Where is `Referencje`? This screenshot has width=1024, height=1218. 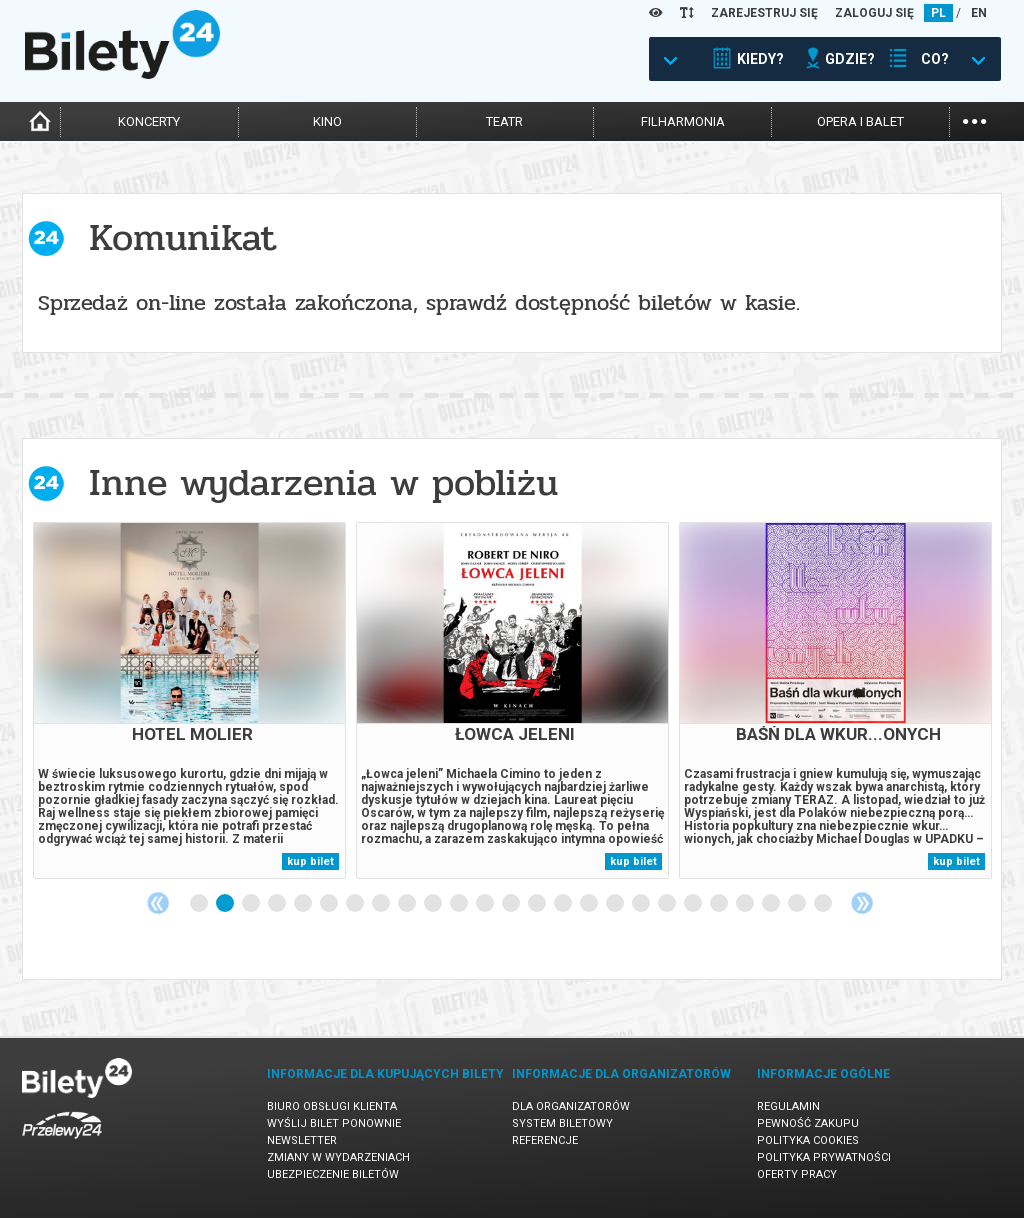
Referencje is located at coordinates (545, 1140).